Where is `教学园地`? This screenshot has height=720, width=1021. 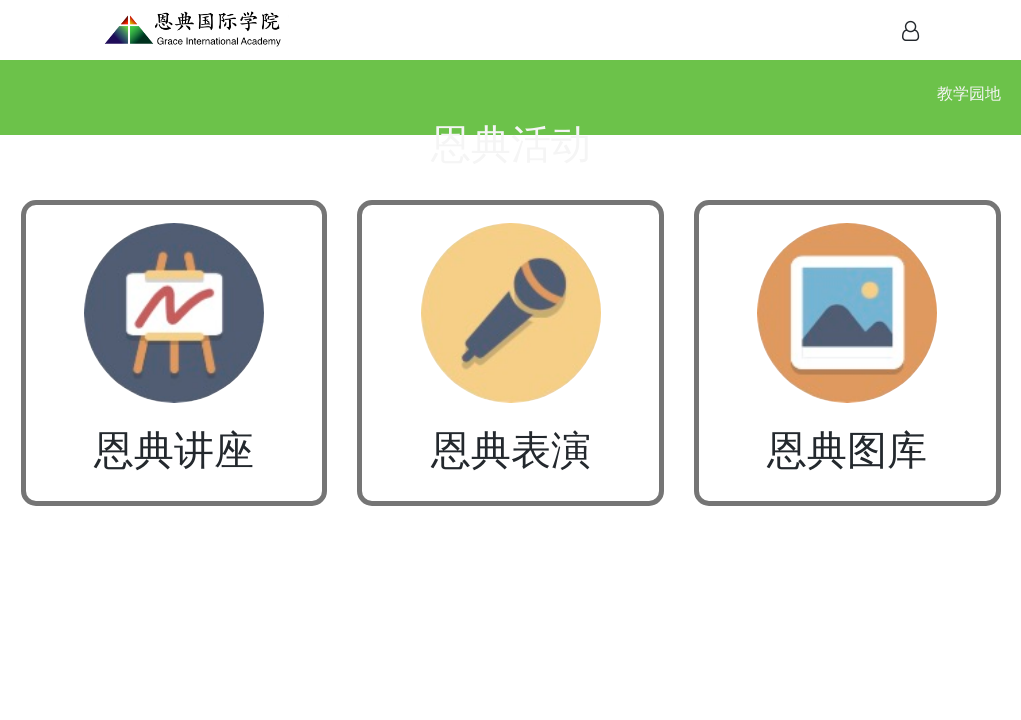 教学园地 is located at coordinates (969, 93).